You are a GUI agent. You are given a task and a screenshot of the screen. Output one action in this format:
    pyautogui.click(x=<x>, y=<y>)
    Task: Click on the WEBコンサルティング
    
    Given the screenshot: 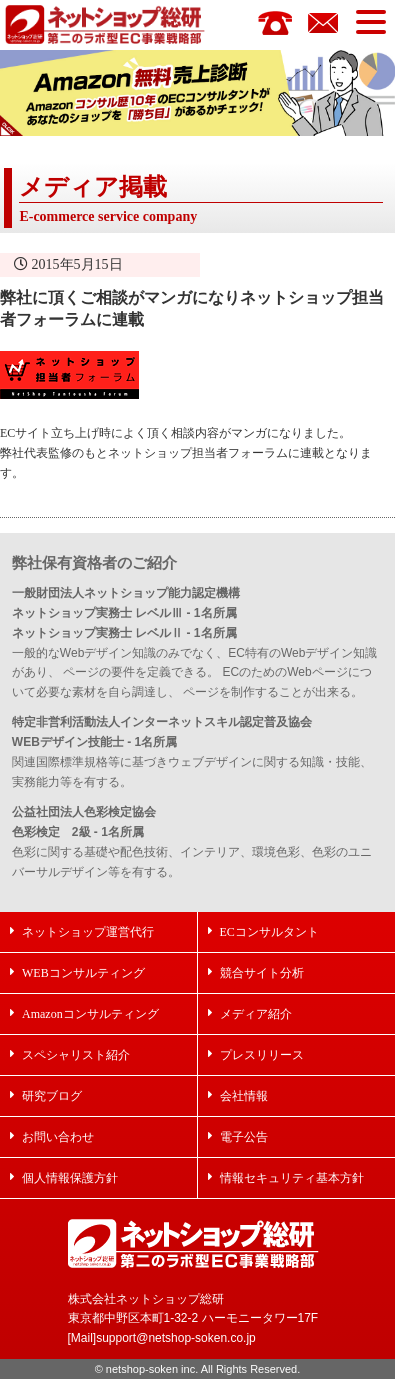 What is the action you would take?
    pyautogui.click(x=83, y=972)
    